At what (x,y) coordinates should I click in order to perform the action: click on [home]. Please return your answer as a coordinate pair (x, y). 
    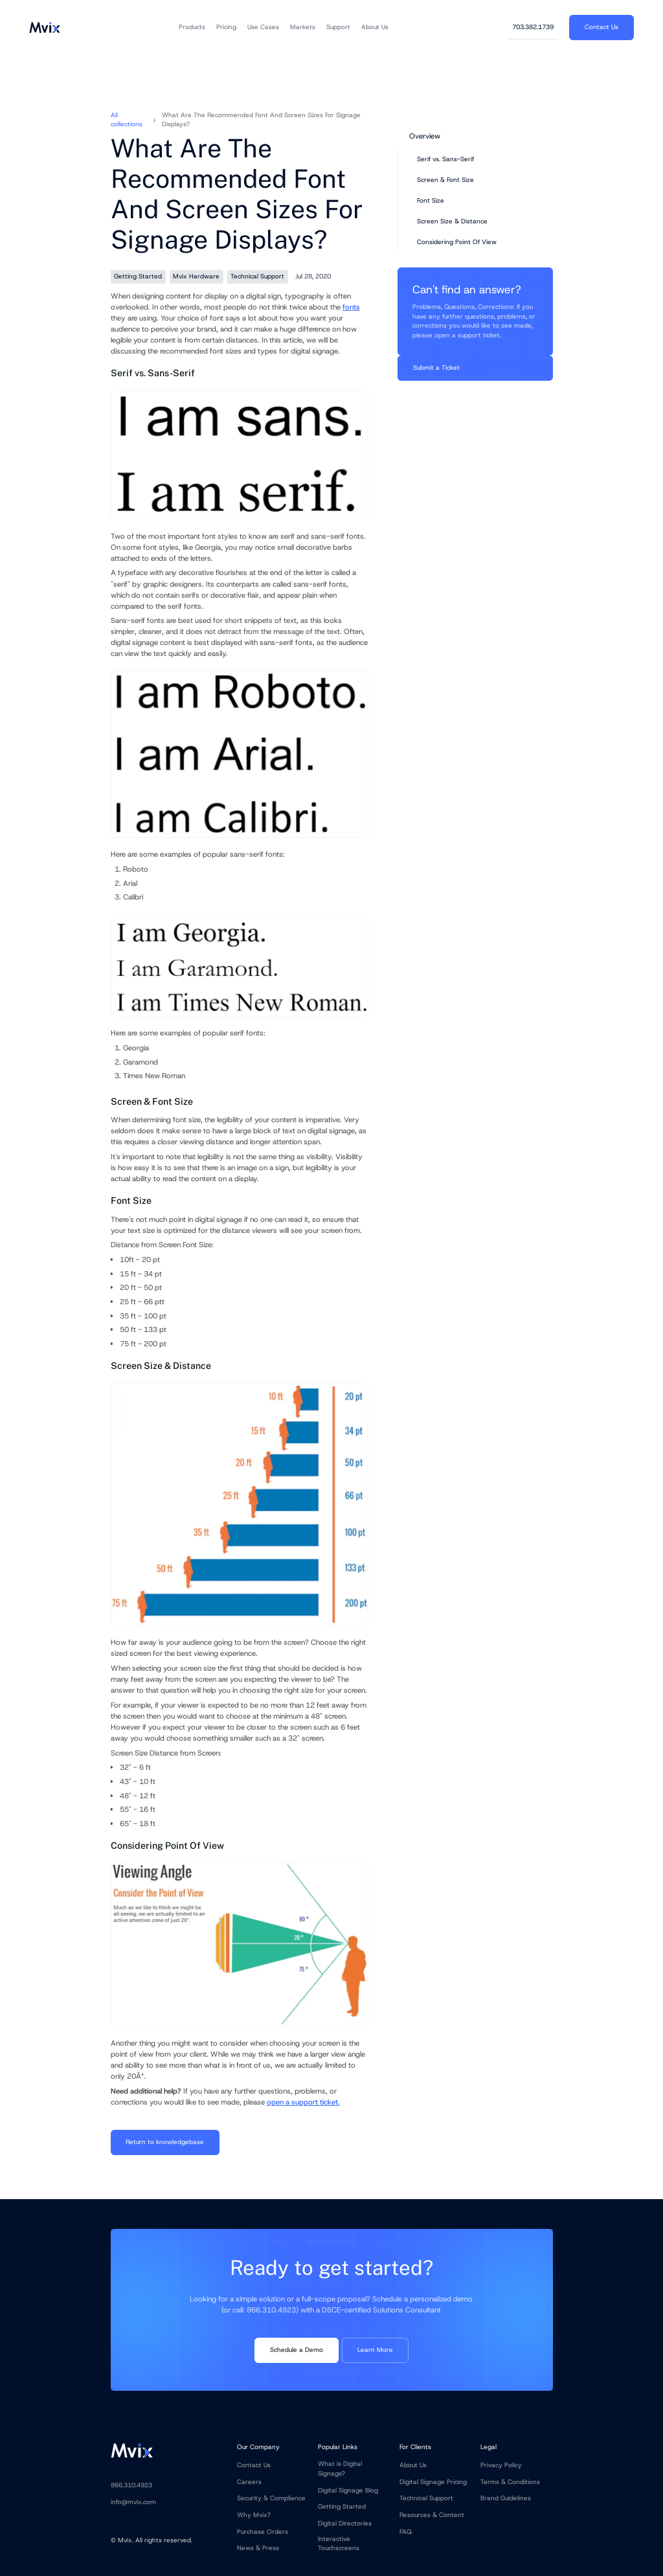
    Looking at the image, I should click on (44, 27).